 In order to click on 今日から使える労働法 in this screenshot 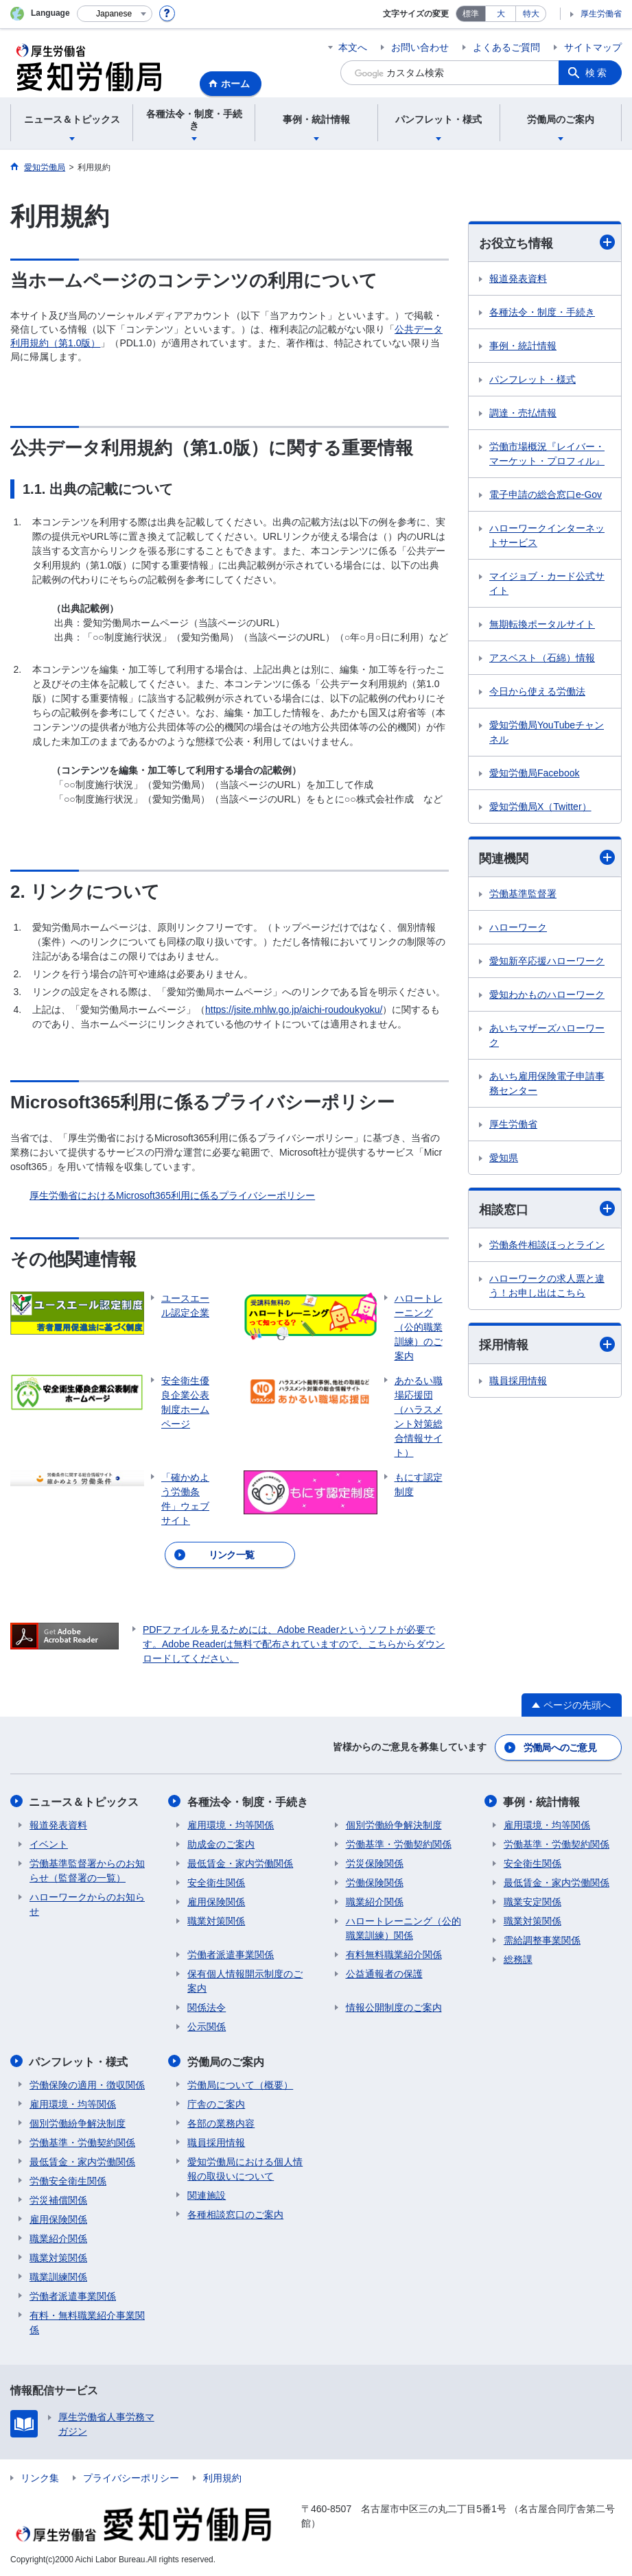, I will do `click(537, 691)`.